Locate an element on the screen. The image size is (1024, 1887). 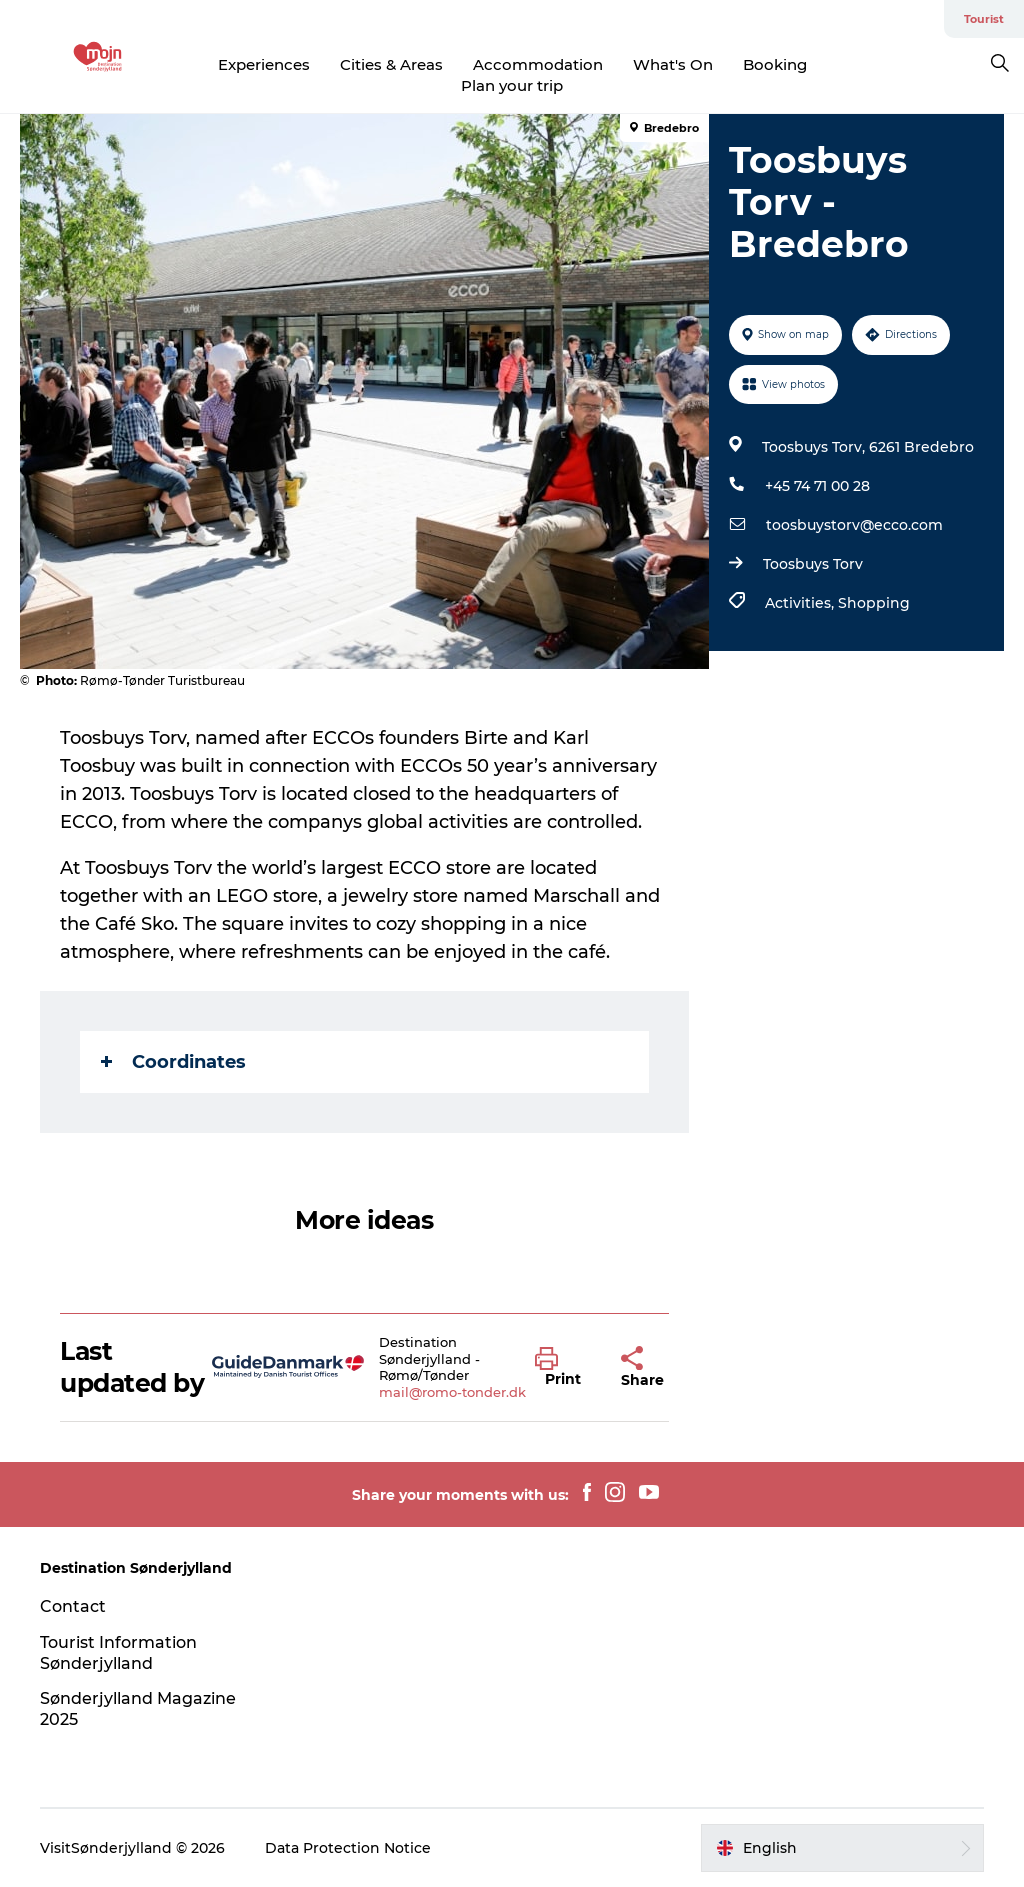
Toosbuys Torv is located at coordinates (813, 564).